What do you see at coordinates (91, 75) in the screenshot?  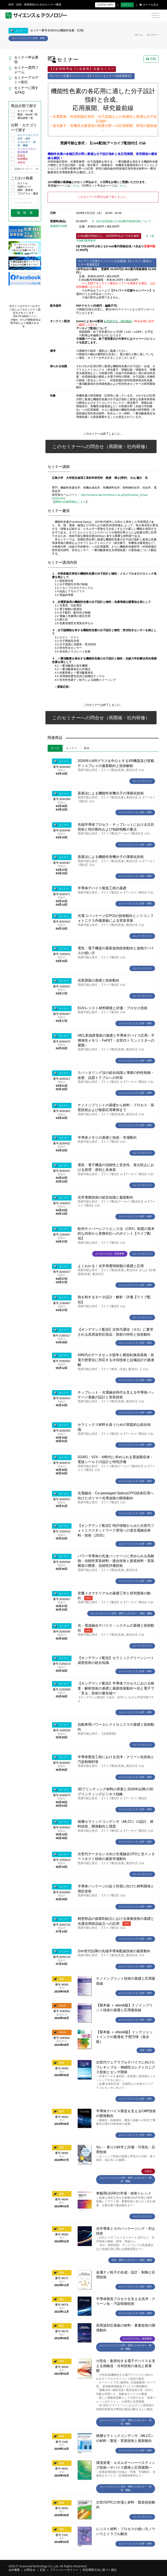 I see `テレワーク応援キャンペーン【オンラインセミナー1名受講限定】` at bounding box center [91, 75].